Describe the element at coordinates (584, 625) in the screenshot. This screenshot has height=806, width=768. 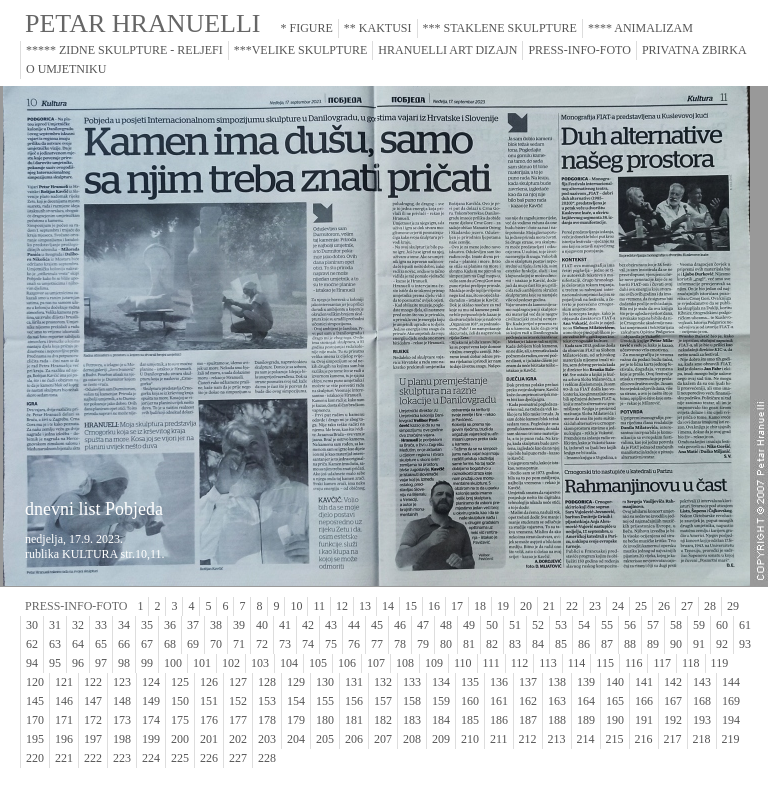
I see `54` at that location.